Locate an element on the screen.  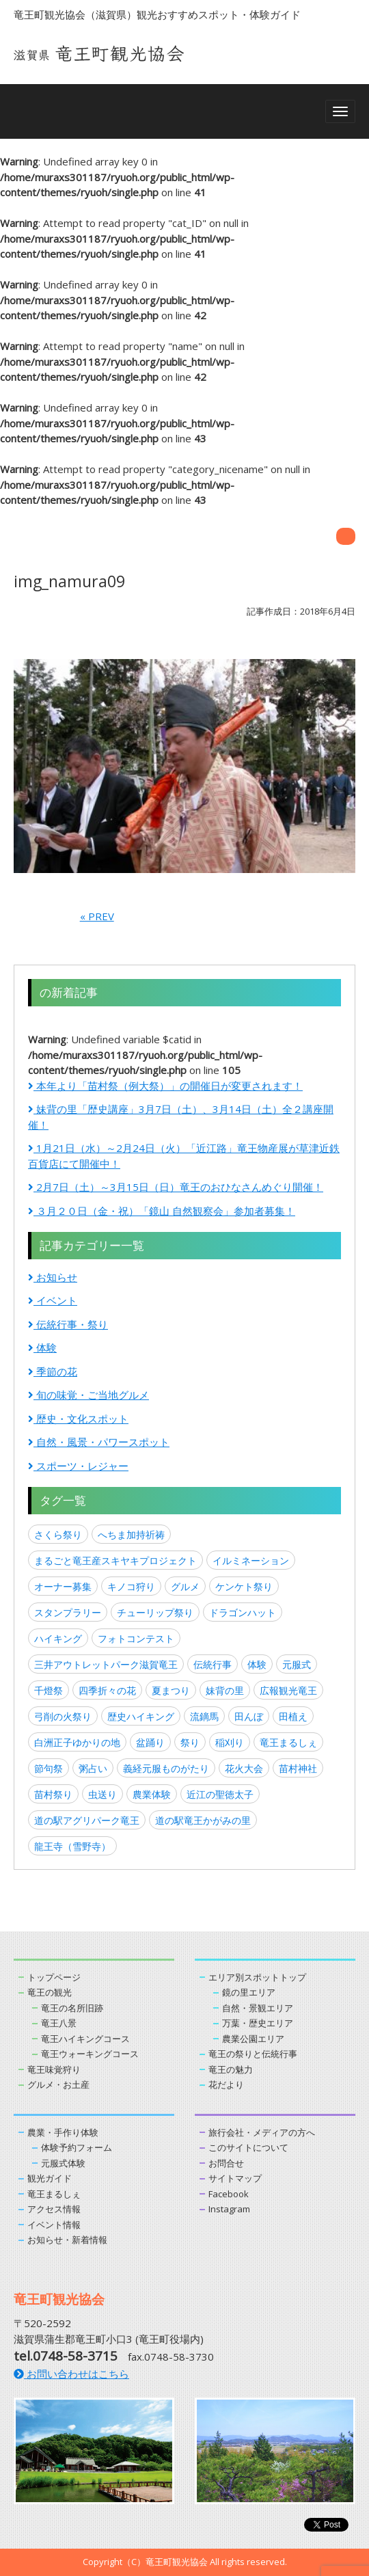
グルメ・お土産 is located at coordinates (58, 2084).